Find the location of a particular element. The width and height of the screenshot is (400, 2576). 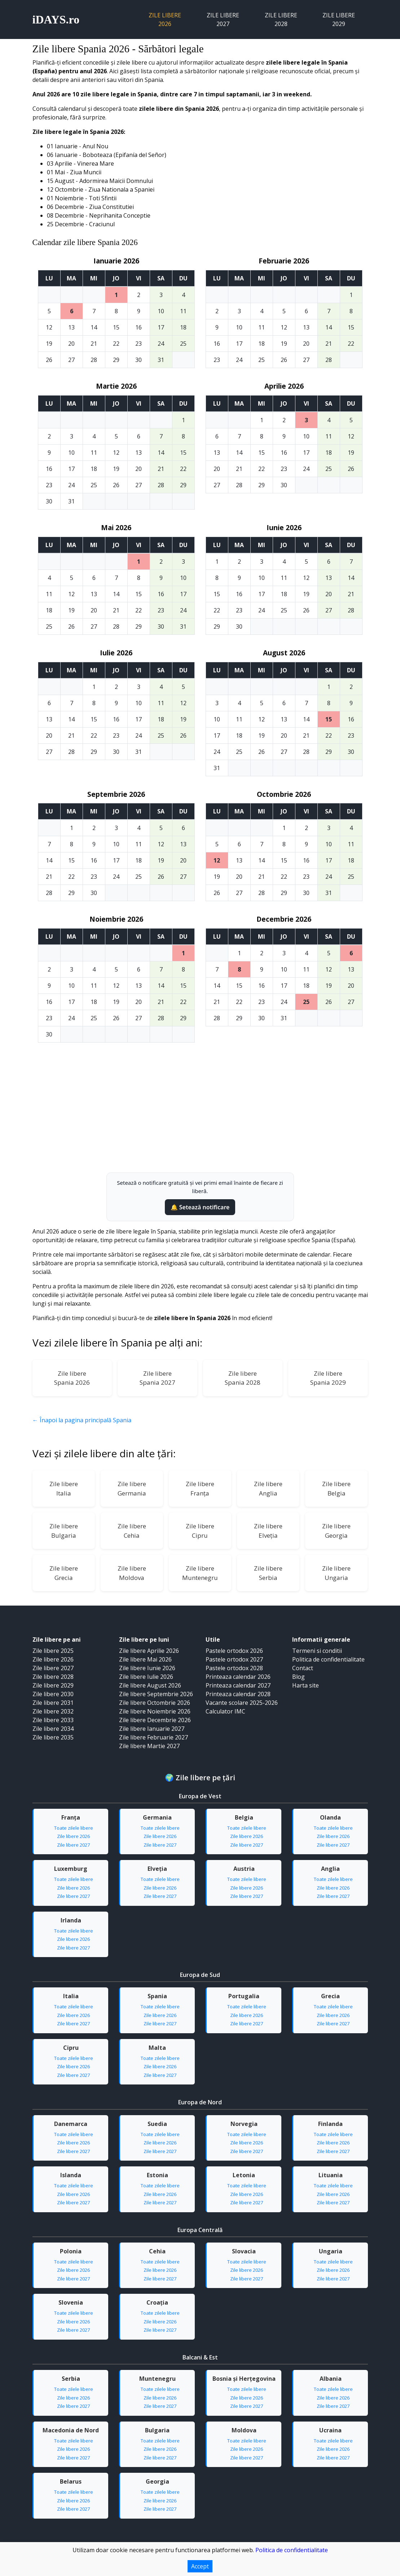

🔔 Setează notificare is located at coordinates (200, 1207).